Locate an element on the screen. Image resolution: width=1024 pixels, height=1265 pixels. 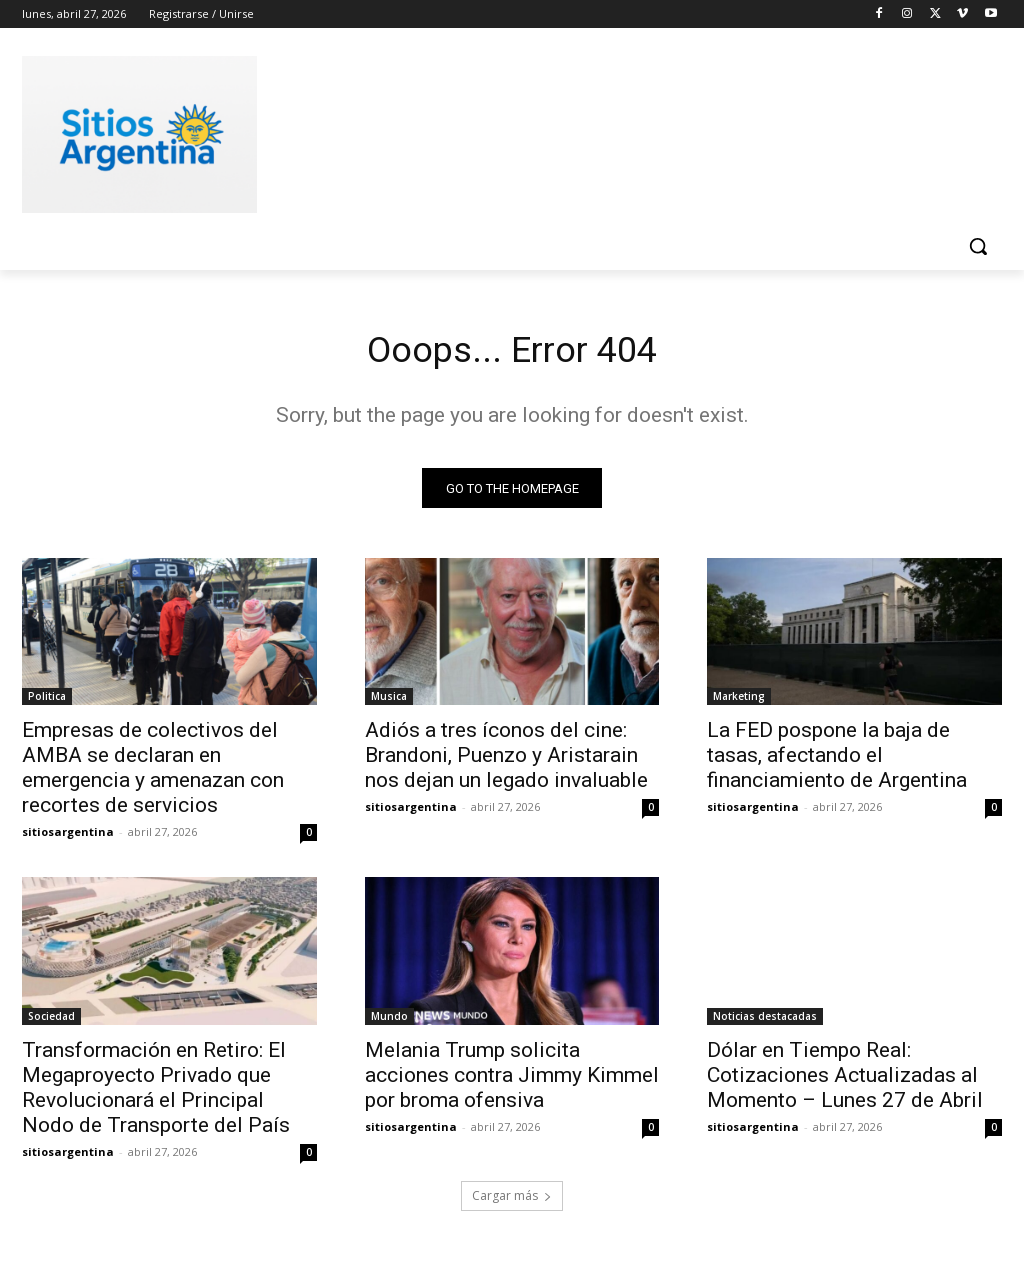
[button] is located at coordinates (978, 246).